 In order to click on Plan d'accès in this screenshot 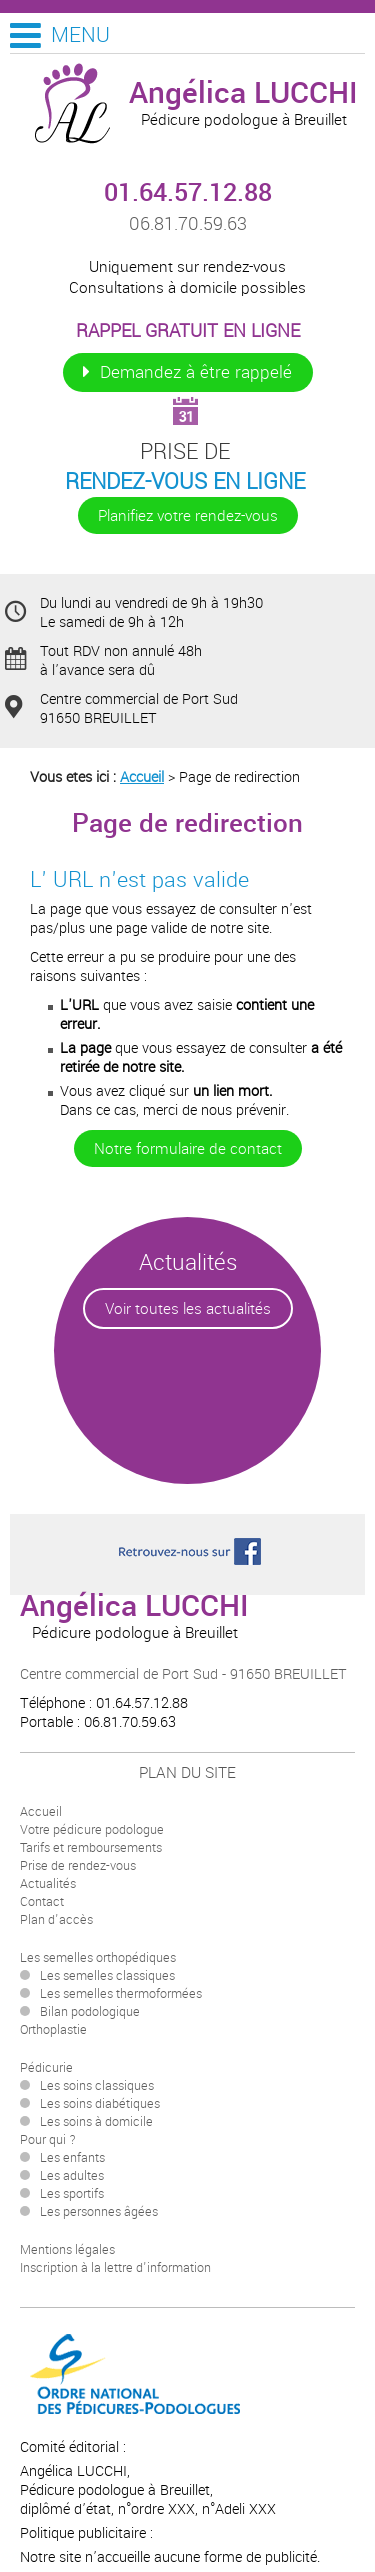, I will do `click(56, 1920)`.